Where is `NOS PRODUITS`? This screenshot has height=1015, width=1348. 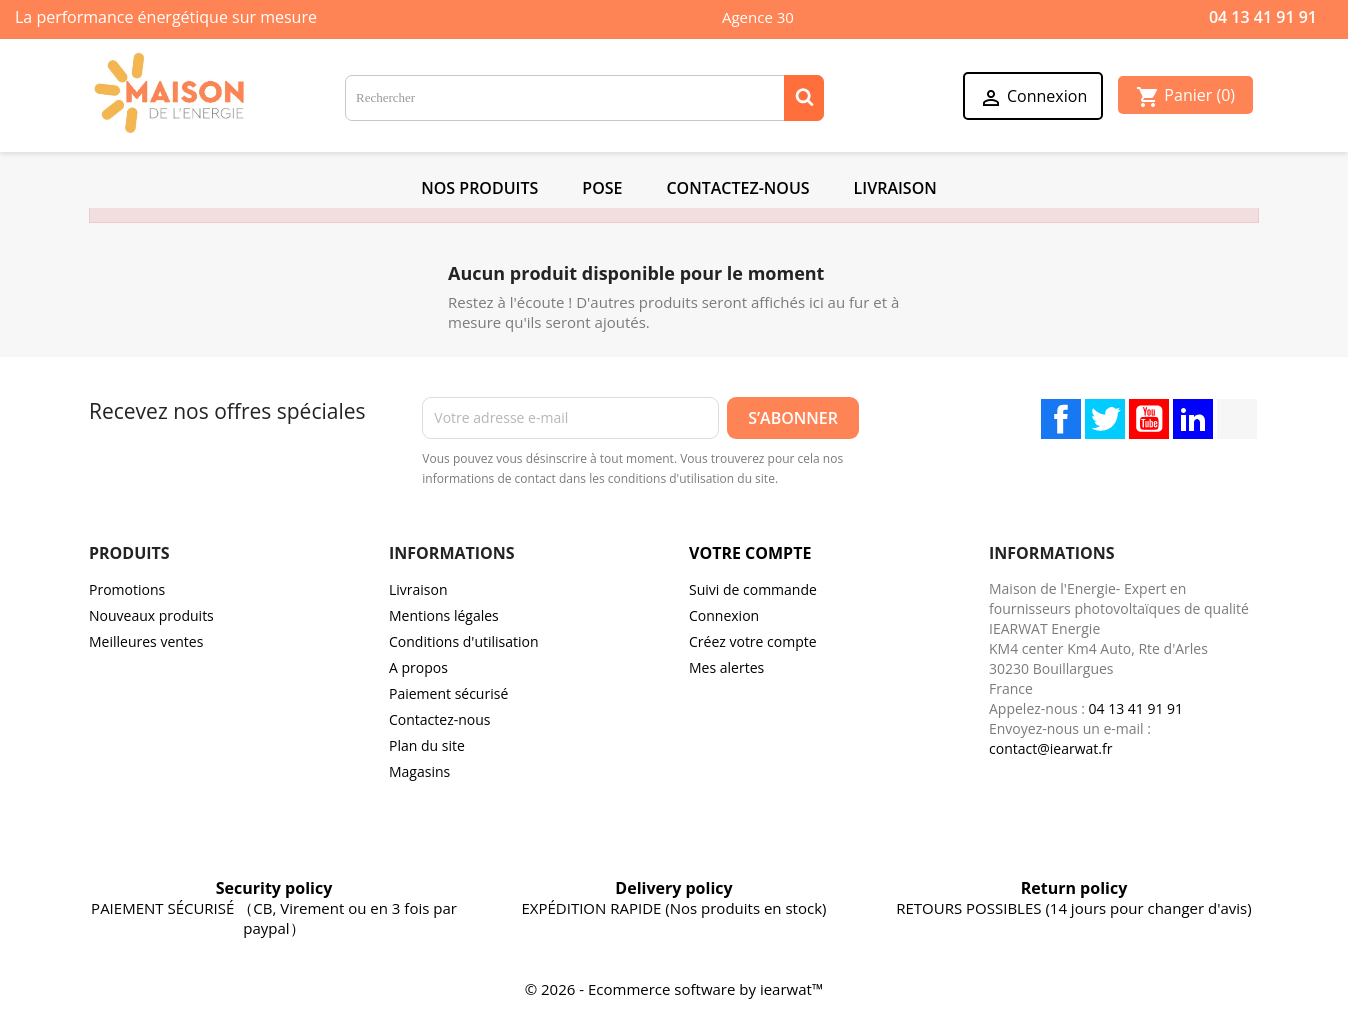 NOS PRODUITS is located at coordinates (479, 188).